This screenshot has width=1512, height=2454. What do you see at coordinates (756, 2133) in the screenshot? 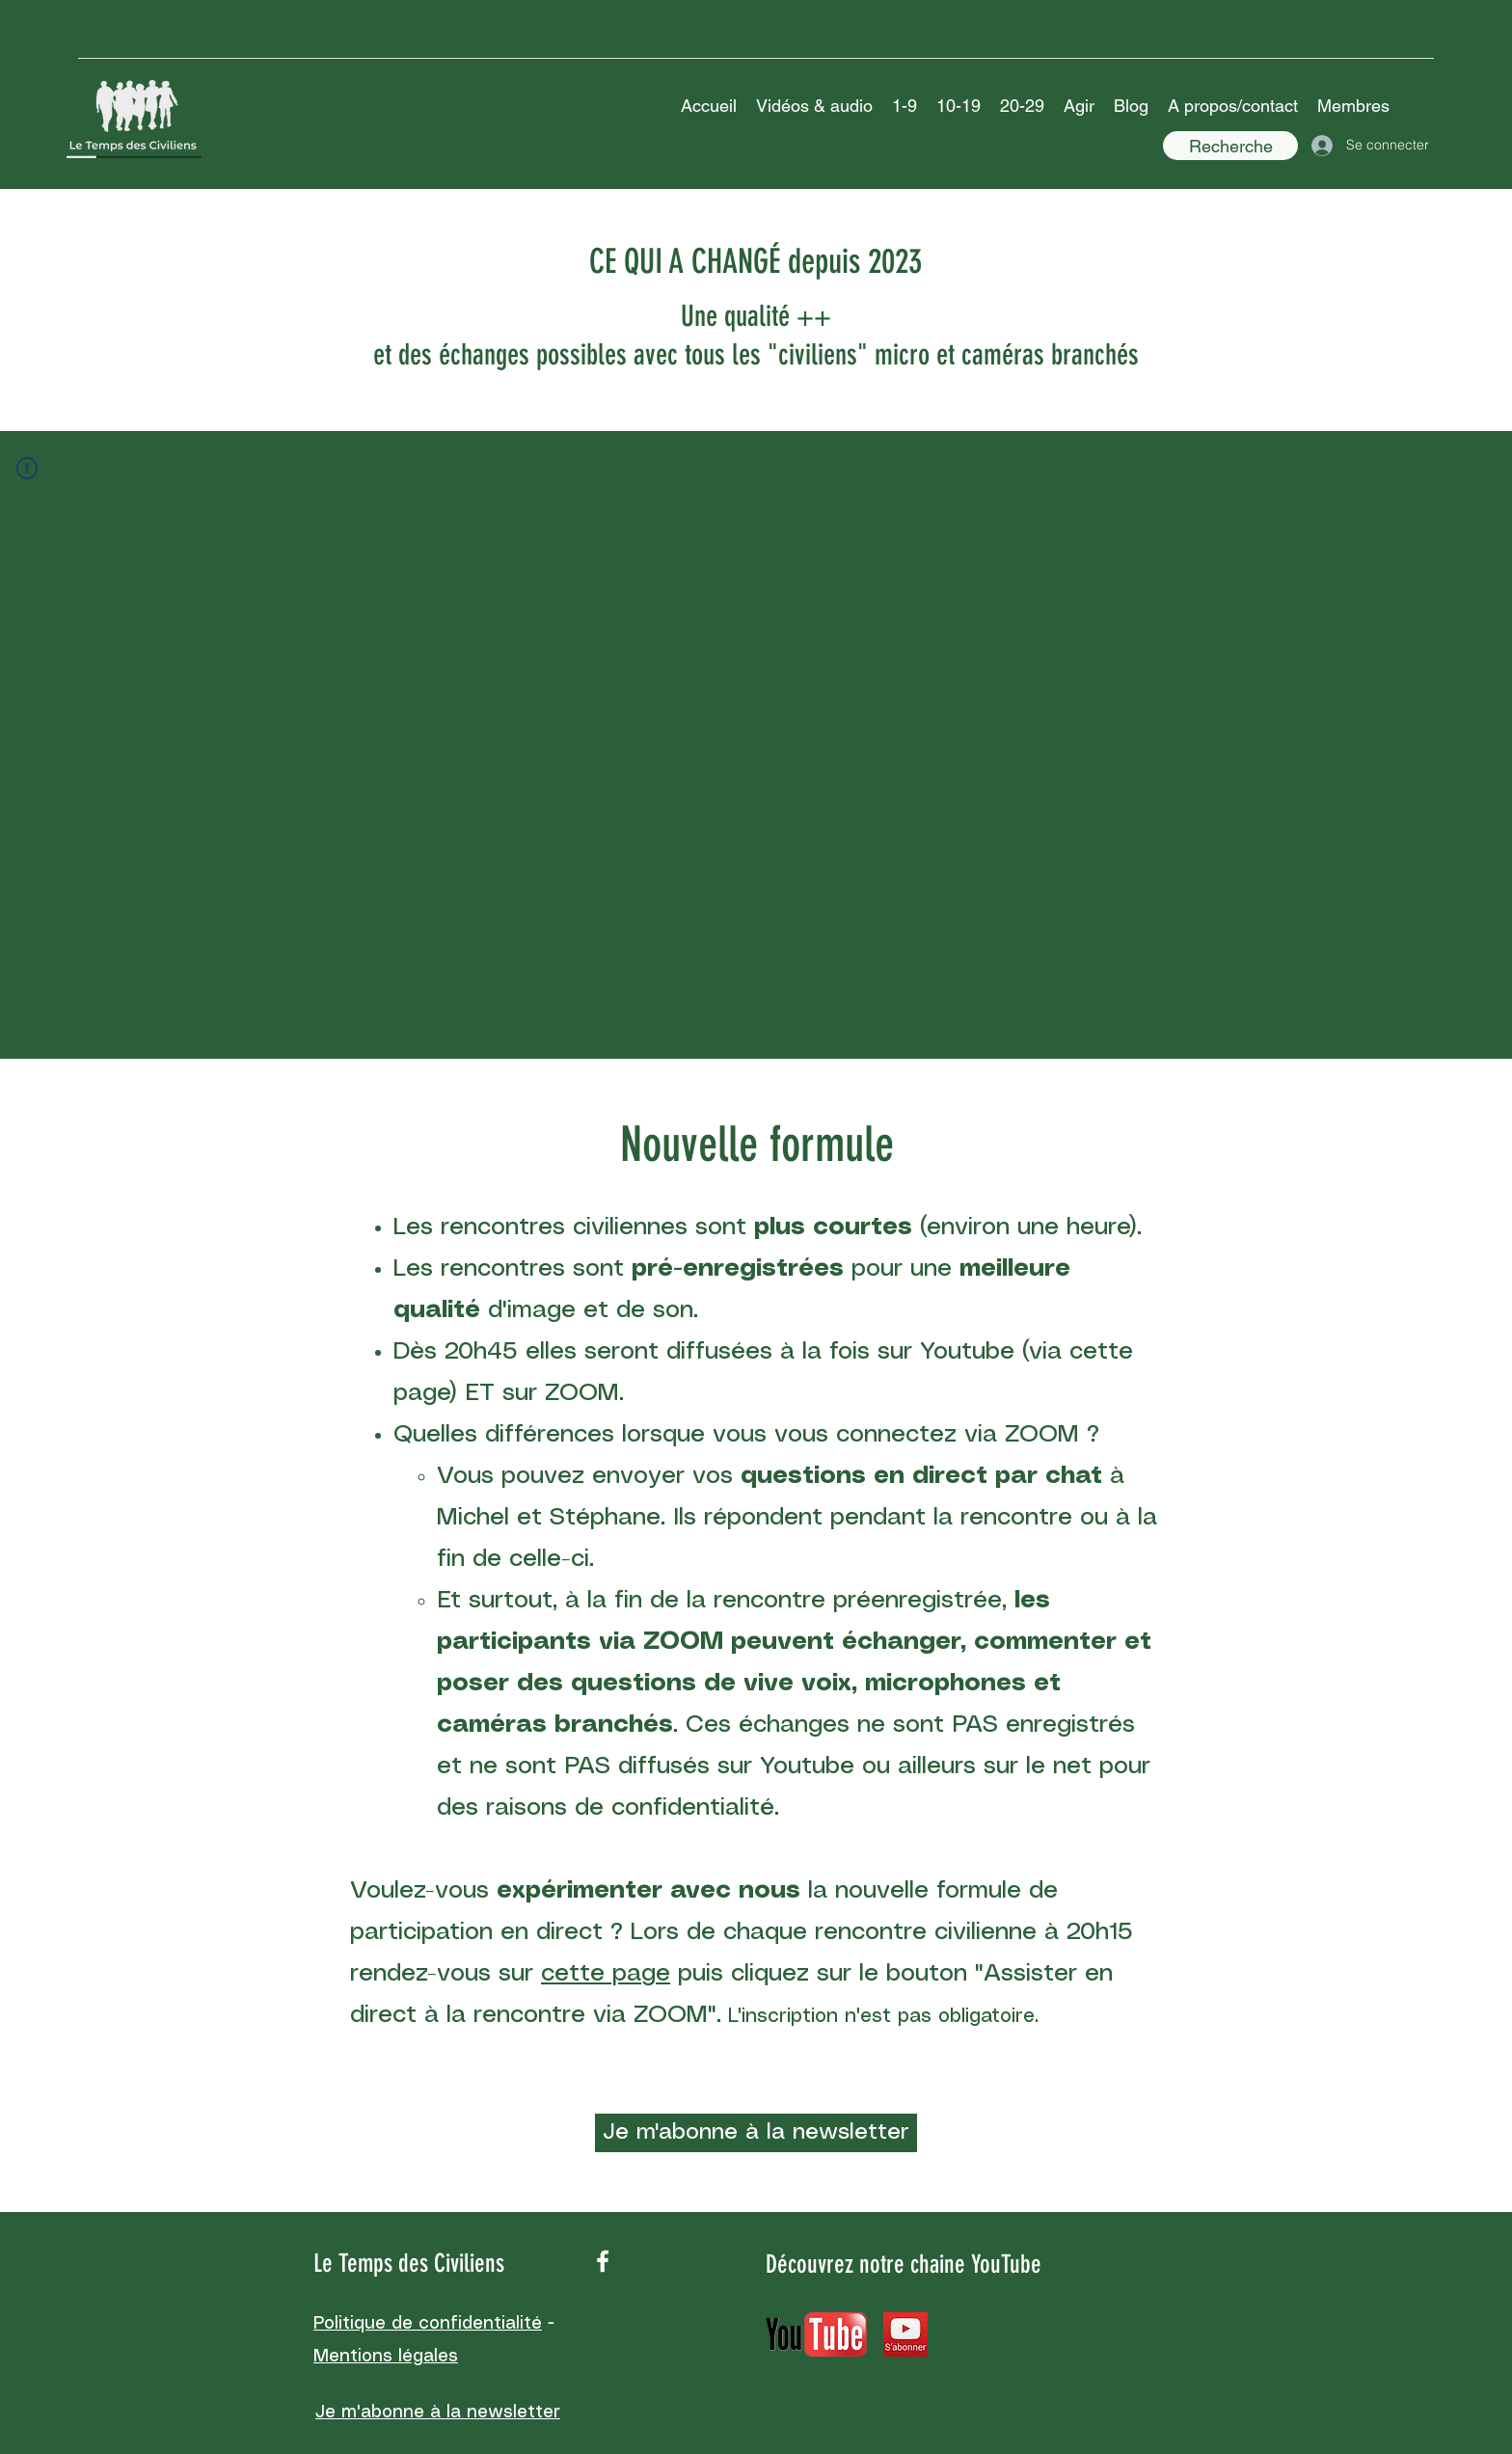
I see `[Je m'abonne à la newsletter]` at bounding box center [756, 2133].